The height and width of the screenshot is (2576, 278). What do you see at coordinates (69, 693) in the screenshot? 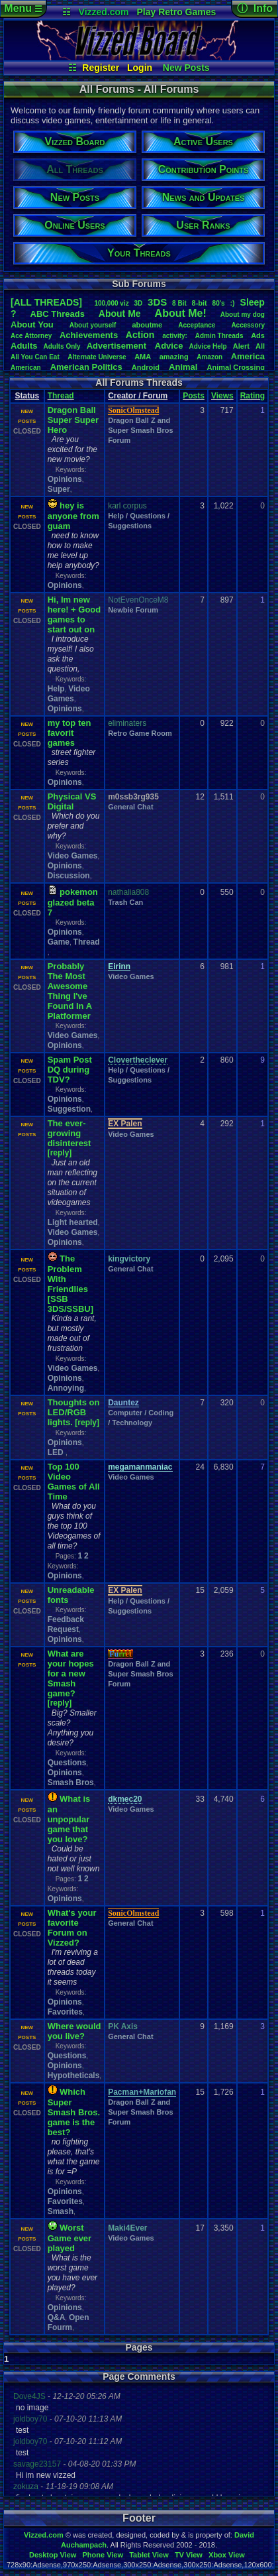
I see `Video Games` at bounding box center [69, 693].